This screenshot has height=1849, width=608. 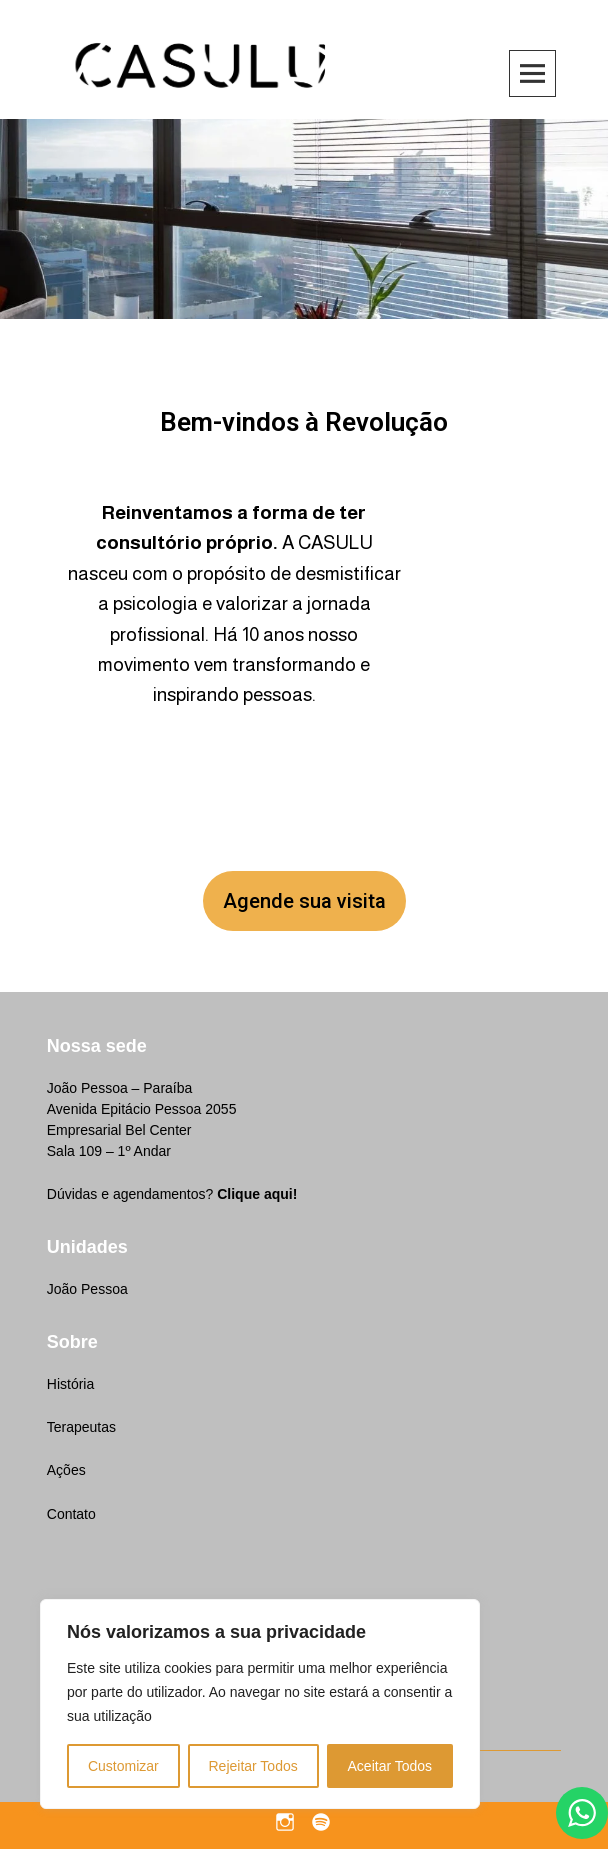 I want to click on Contato, so click(x=71, y=1514).